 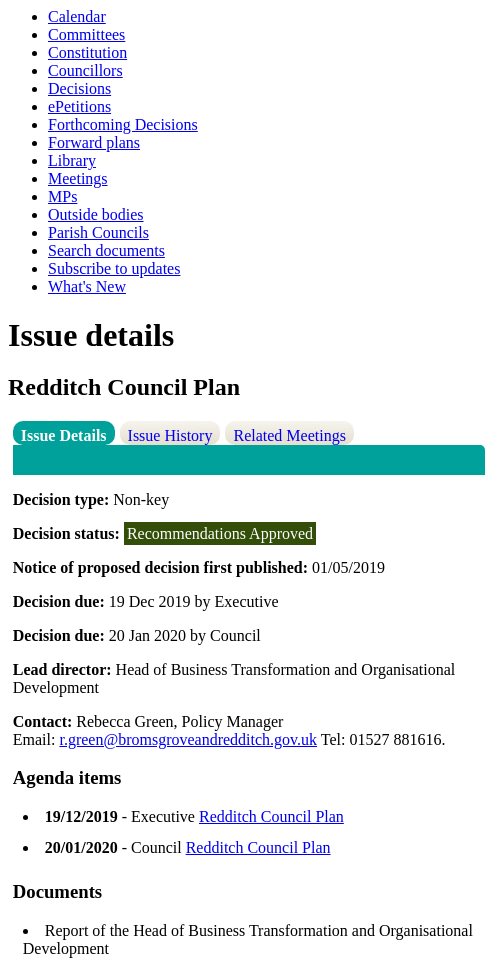 I want to click on Constitution, so click(x=87, y=52).